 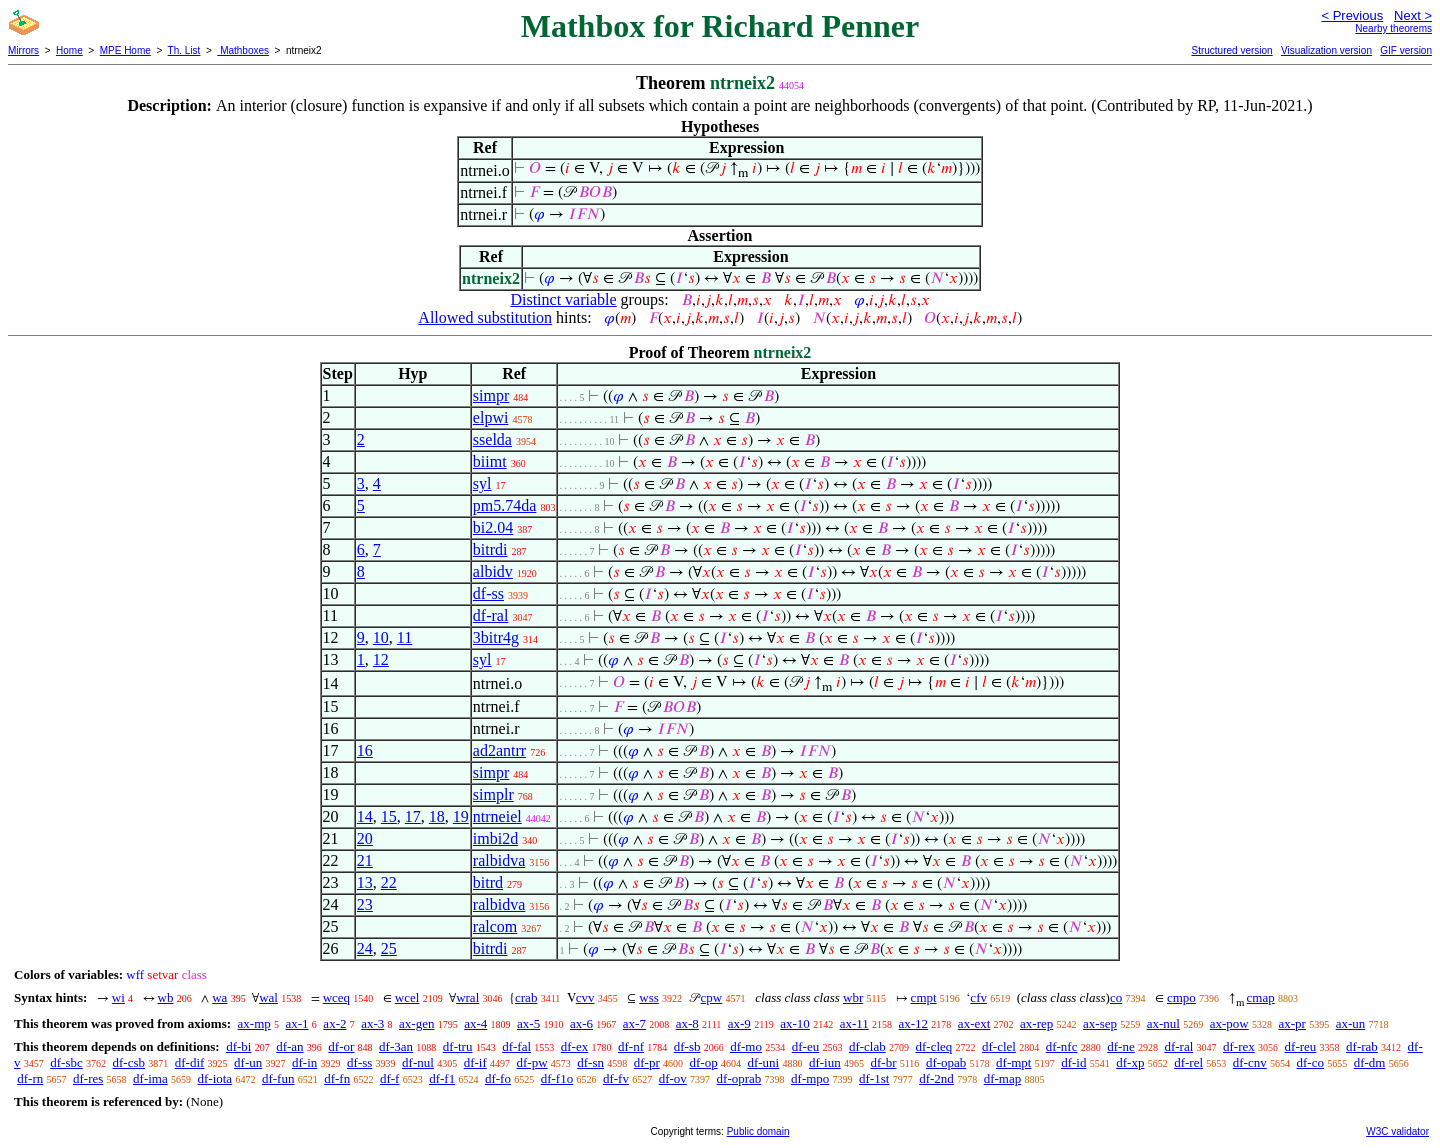 I want to click on bitrdi, so click(x=490, y=549).